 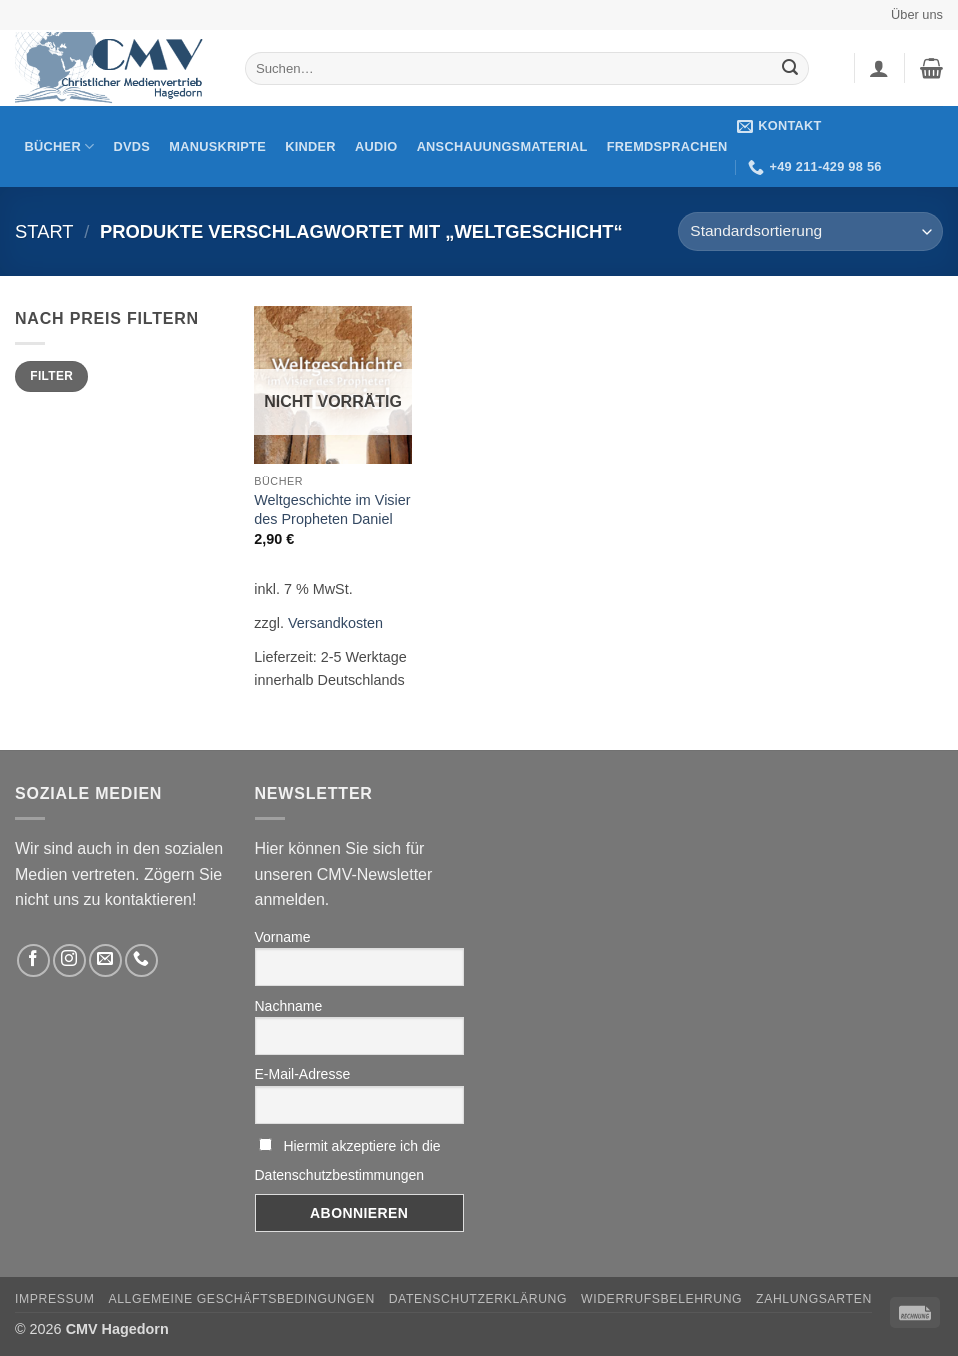 I want to click on Filter, so click(x=51, y=376).